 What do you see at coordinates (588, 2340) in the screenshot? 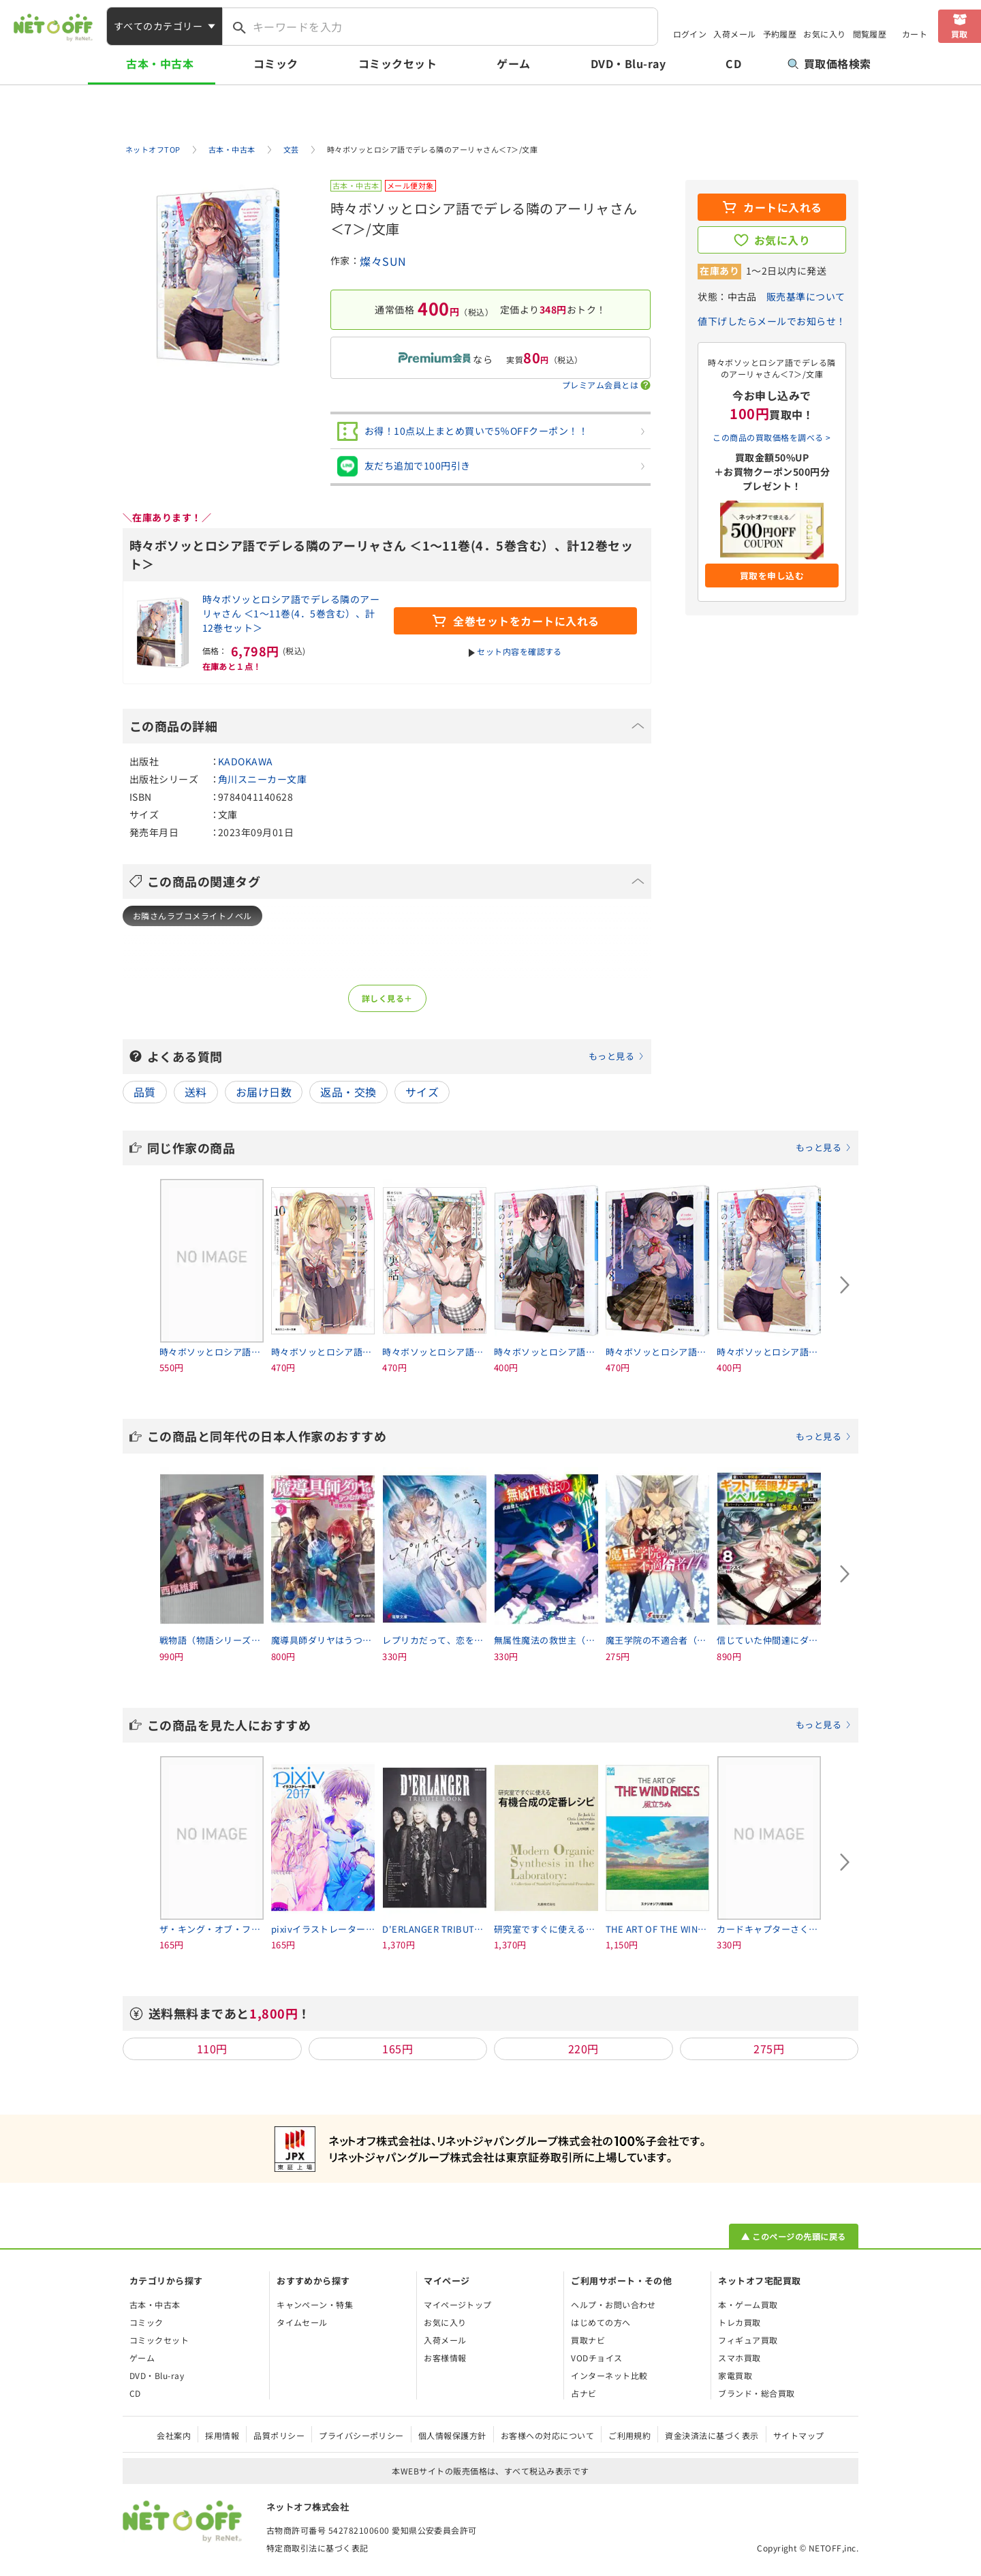
I see `買取ナビ` at bounding box center [588, 2340].